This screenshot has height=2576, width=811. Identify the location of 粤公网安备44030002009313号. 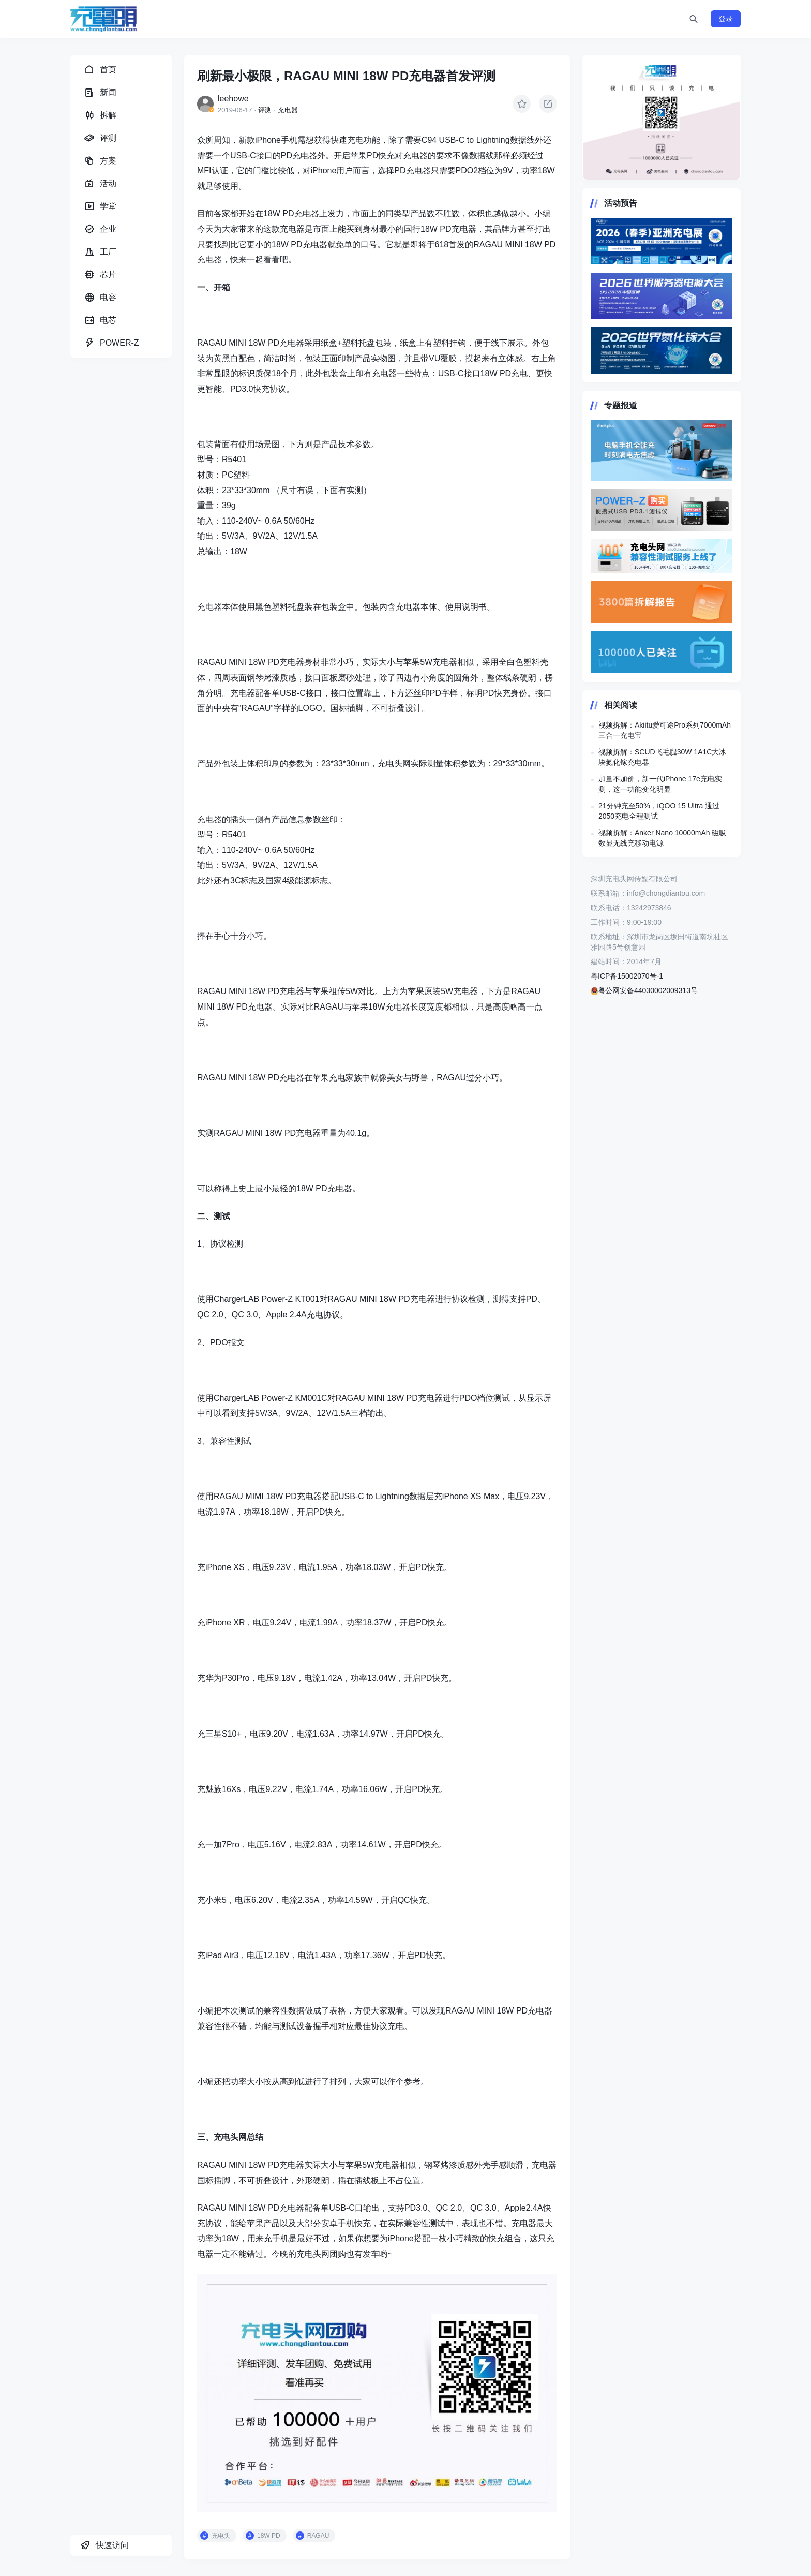
(644, 990).